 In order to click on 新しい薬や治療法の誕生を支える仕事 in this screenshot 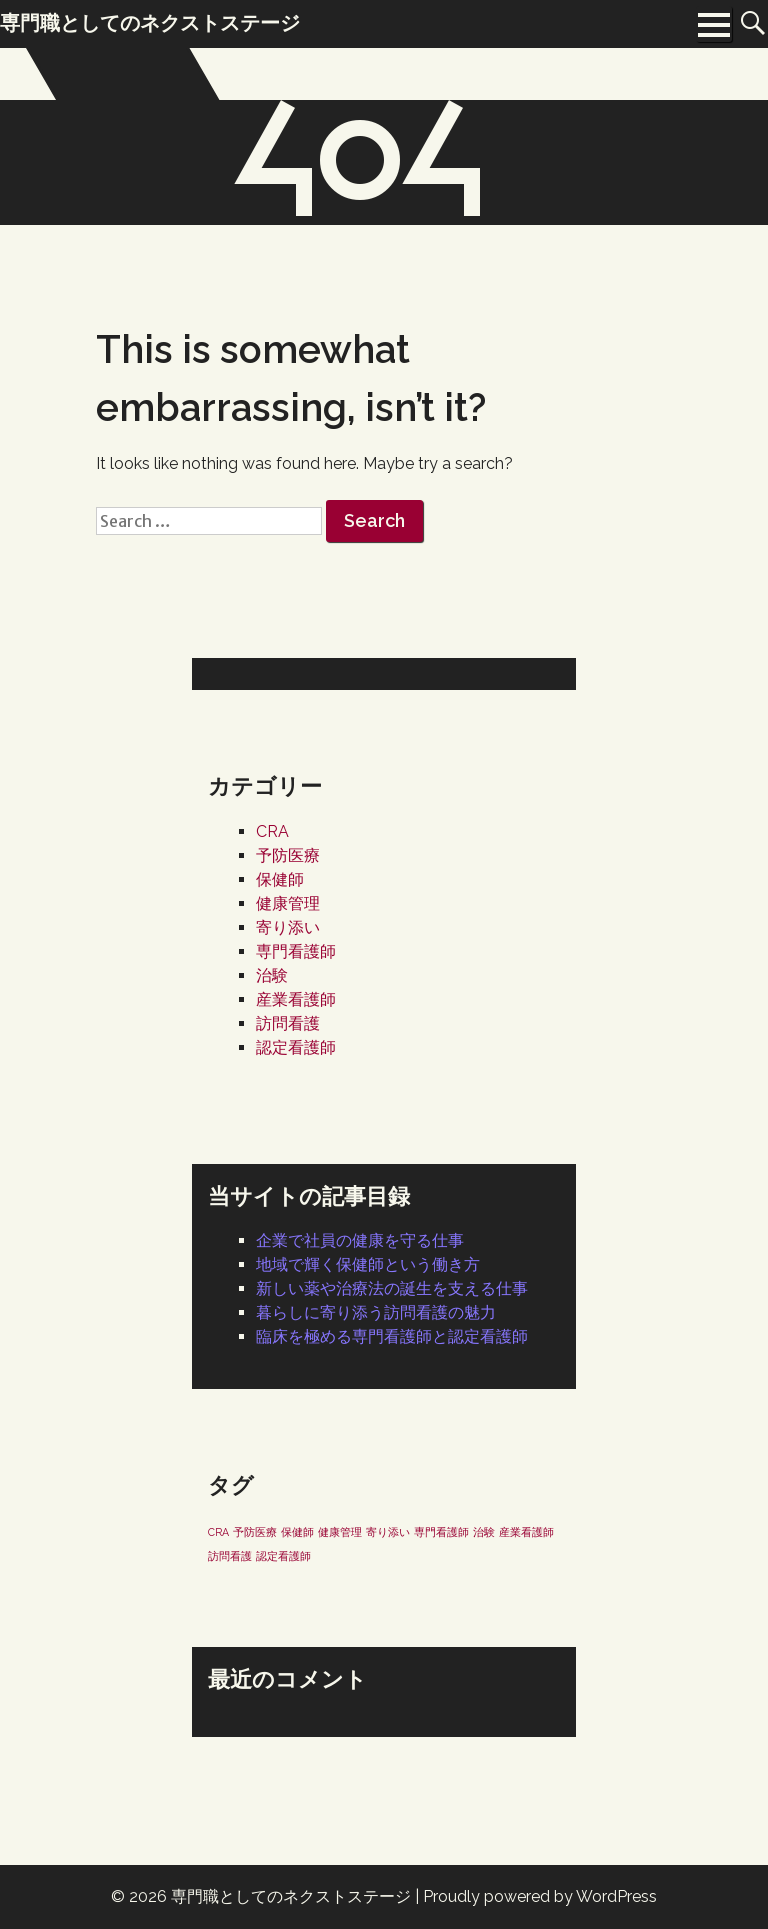, I will do `click(392, 1288)`.